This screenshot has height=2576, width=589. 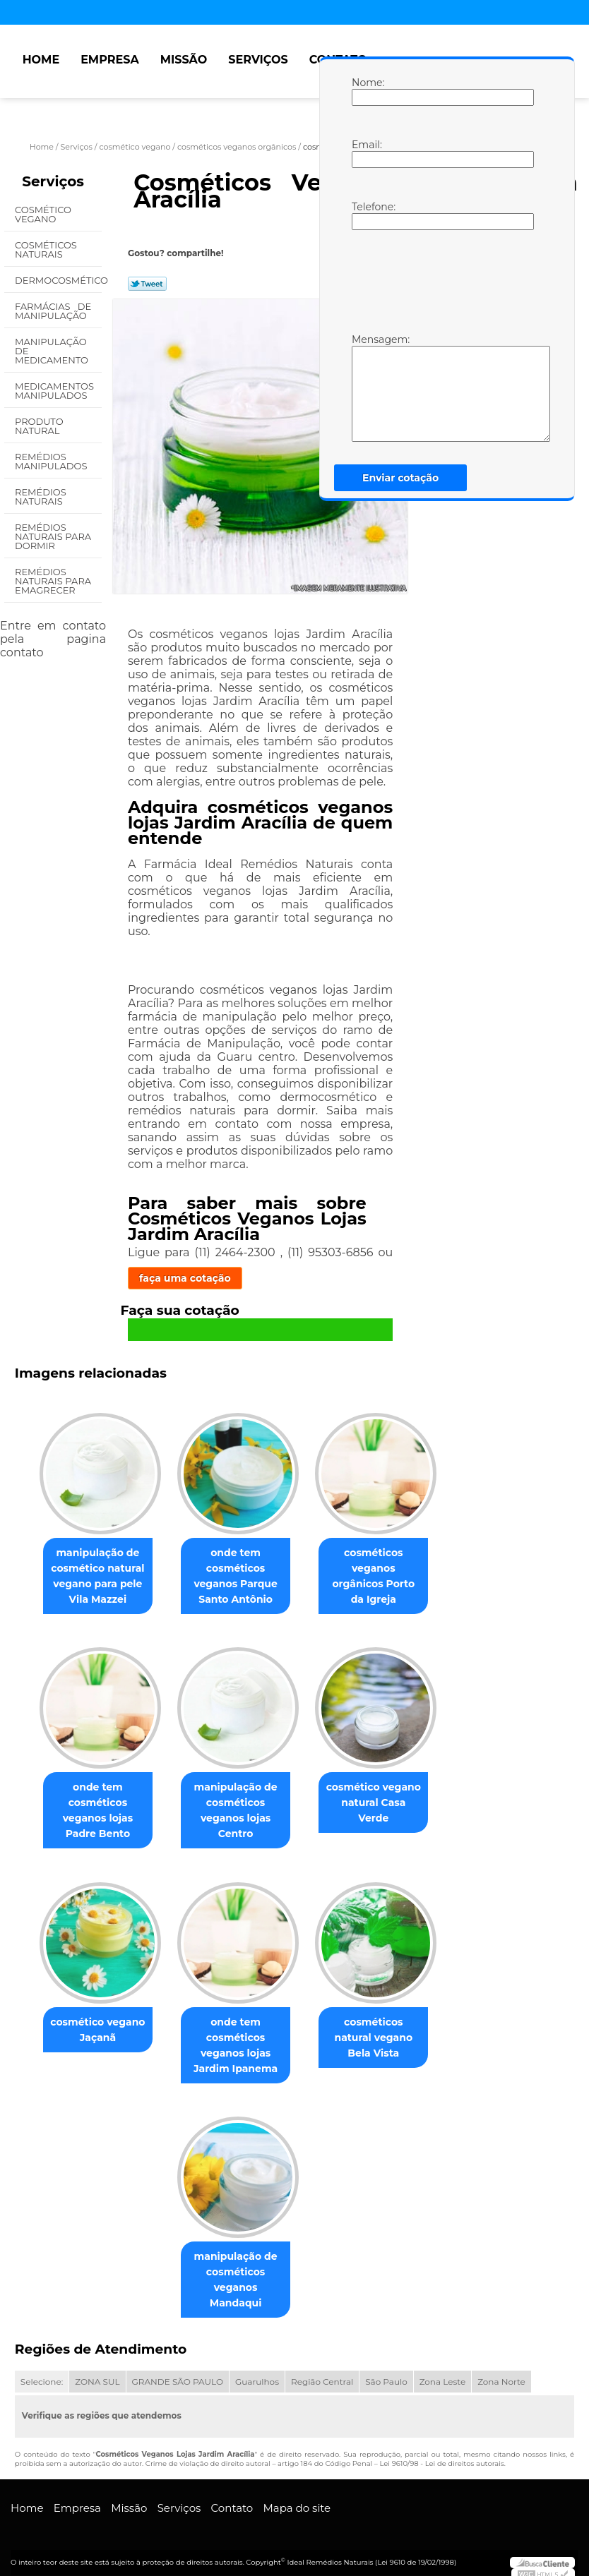 What do you see at coordinates (147, 284) in the screenshot?
I see `Tweetar` at bounding box center [147, 284].